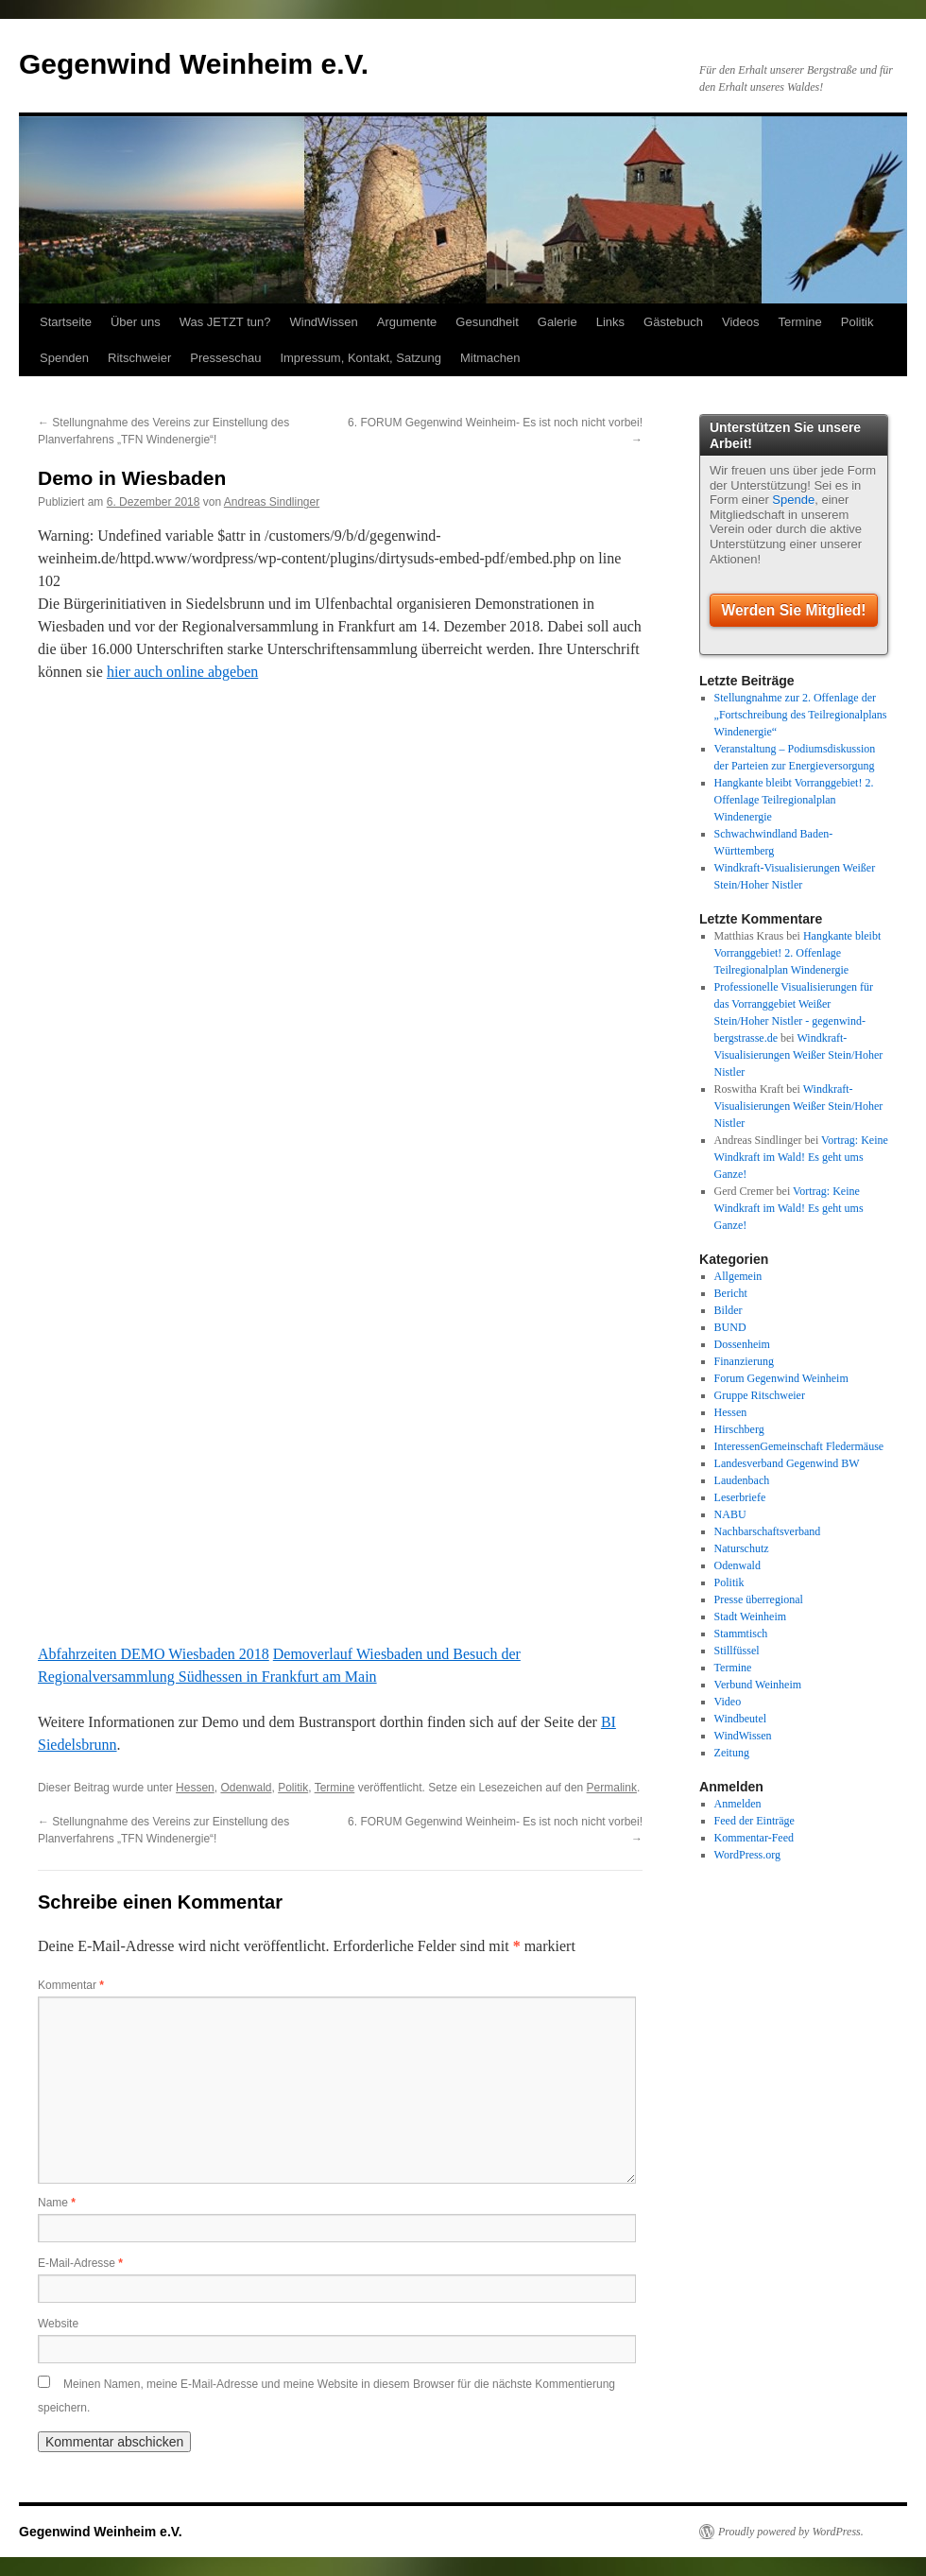 Image resolution: width=926 pixels, height=2576 pixels. Describe the element at coordinates (182, 672) in the screenshot. I see `hier auch online abgeben` at that location.